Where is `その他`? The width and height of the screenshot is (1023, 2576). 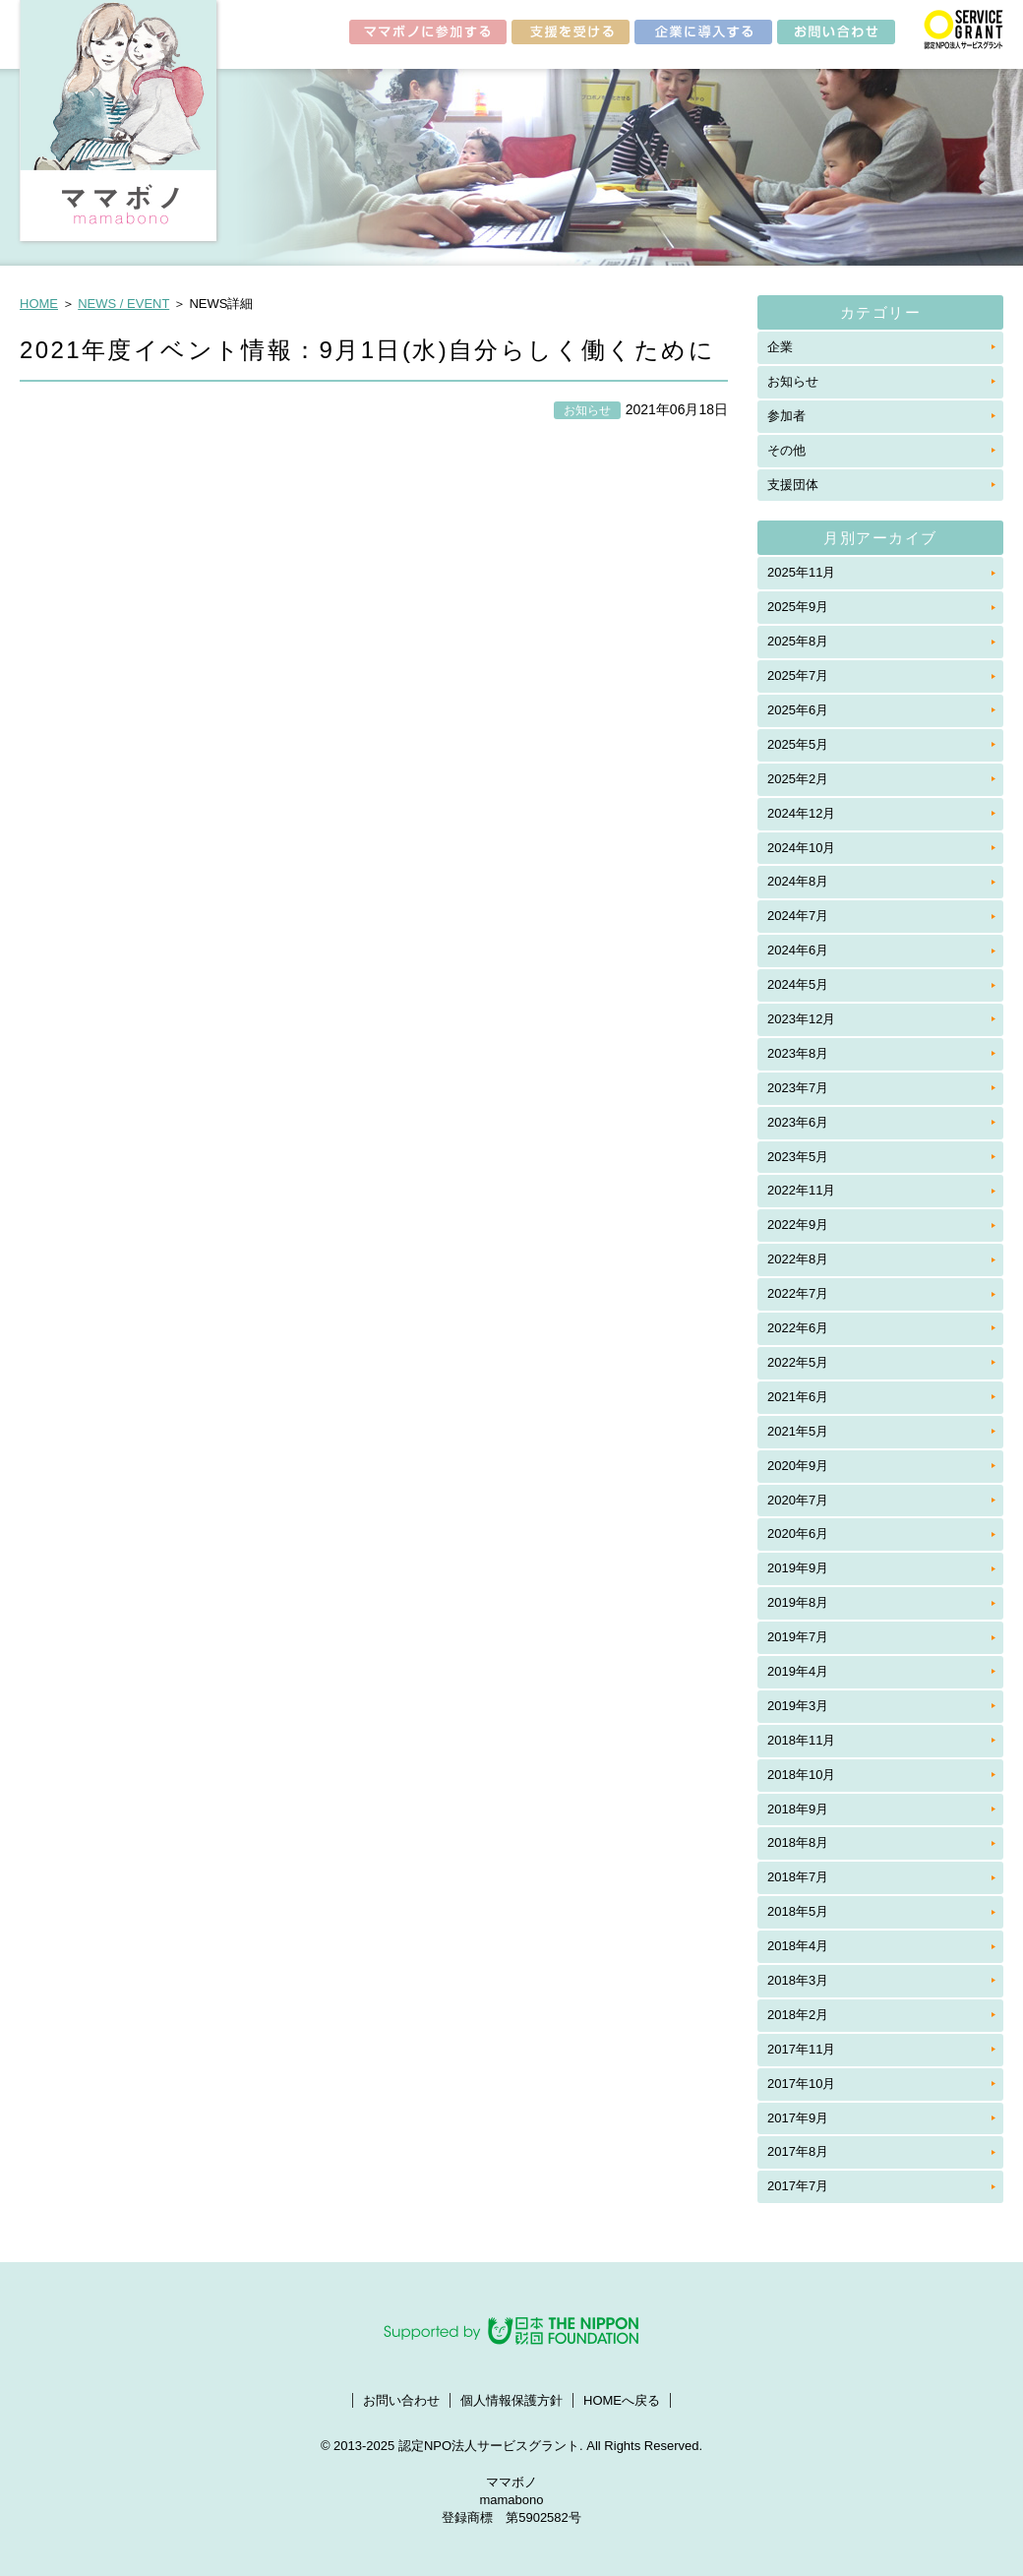 その他 is located at coordinates (786, 450).